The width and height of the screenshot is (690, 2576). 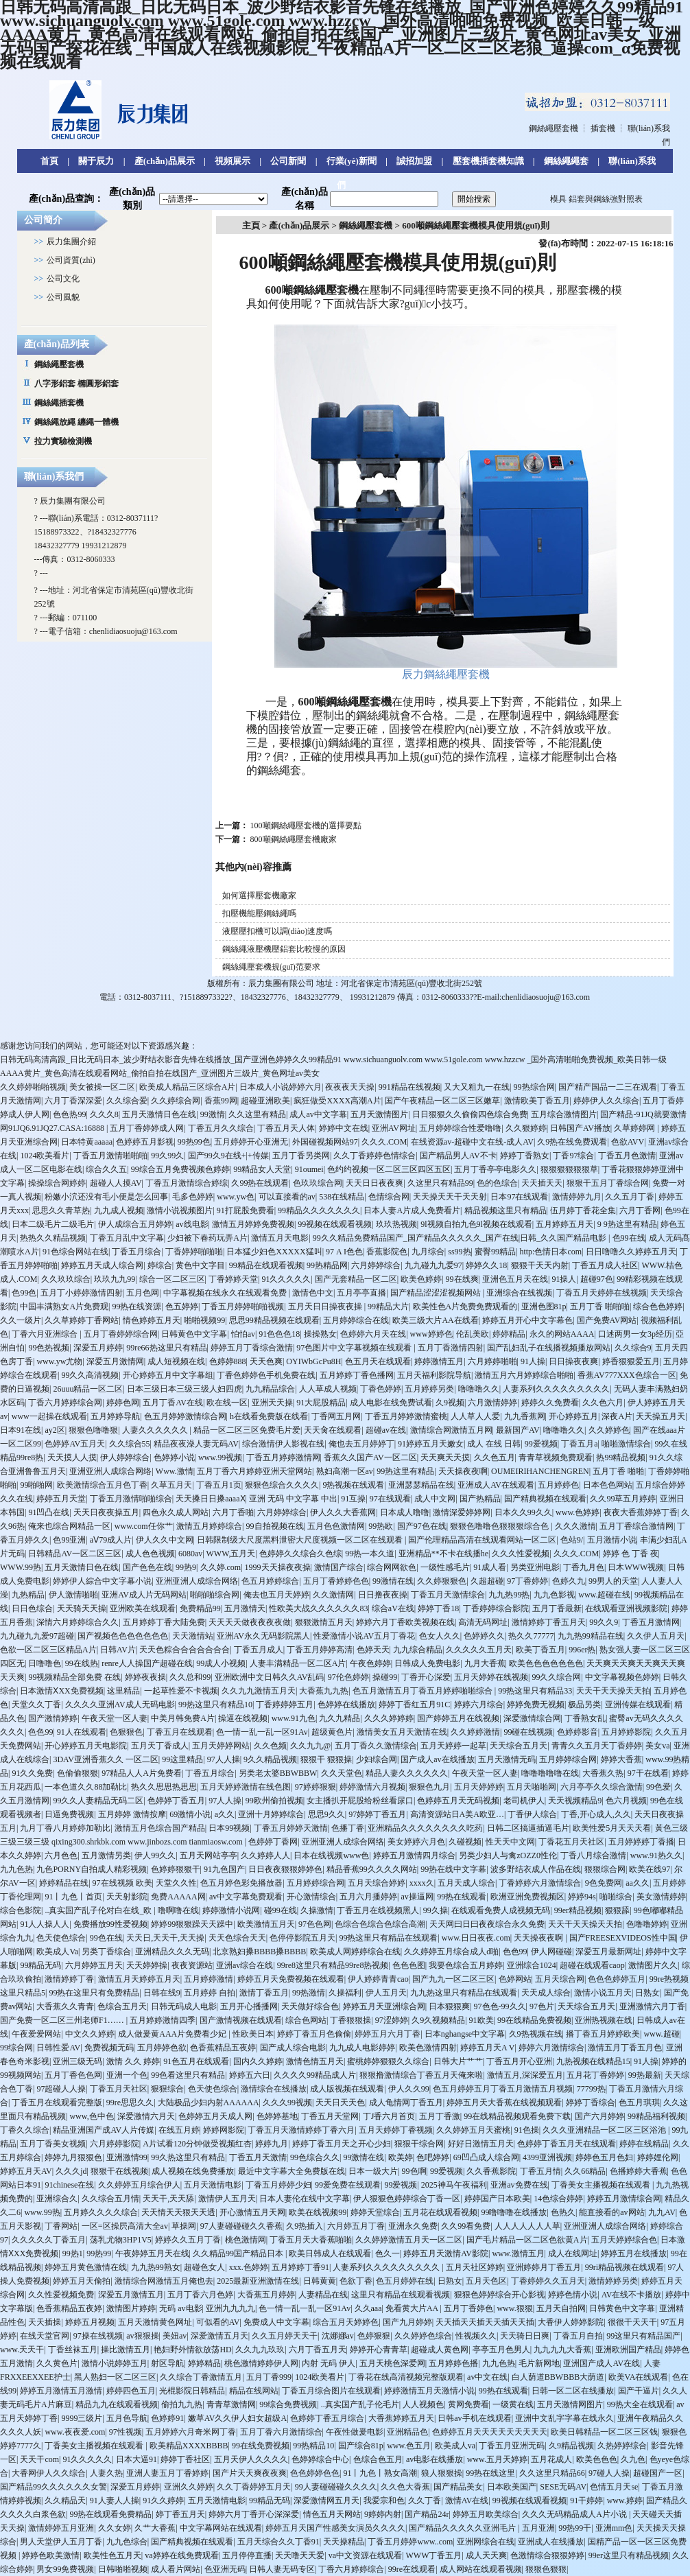 I want to click on 天天色综合天天, so click(x=237, y=1938).